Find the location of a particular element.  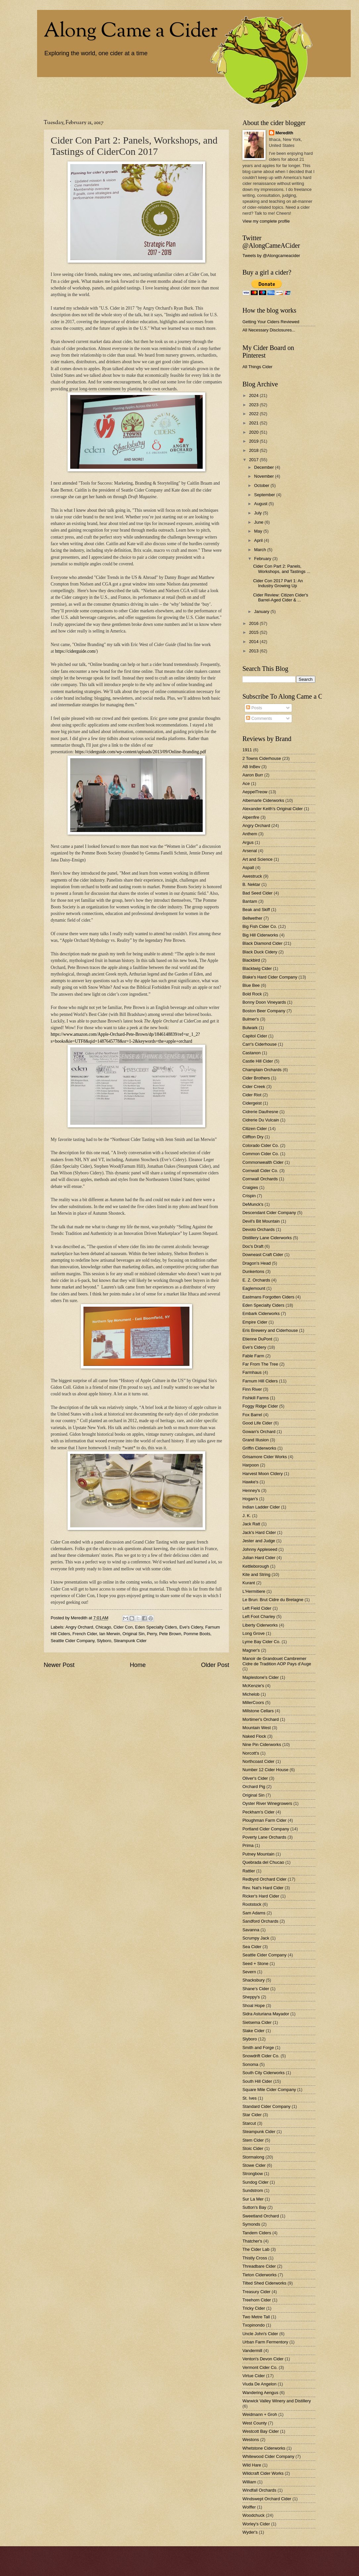

Seed + Stone is located at coordinates (255, 1963).